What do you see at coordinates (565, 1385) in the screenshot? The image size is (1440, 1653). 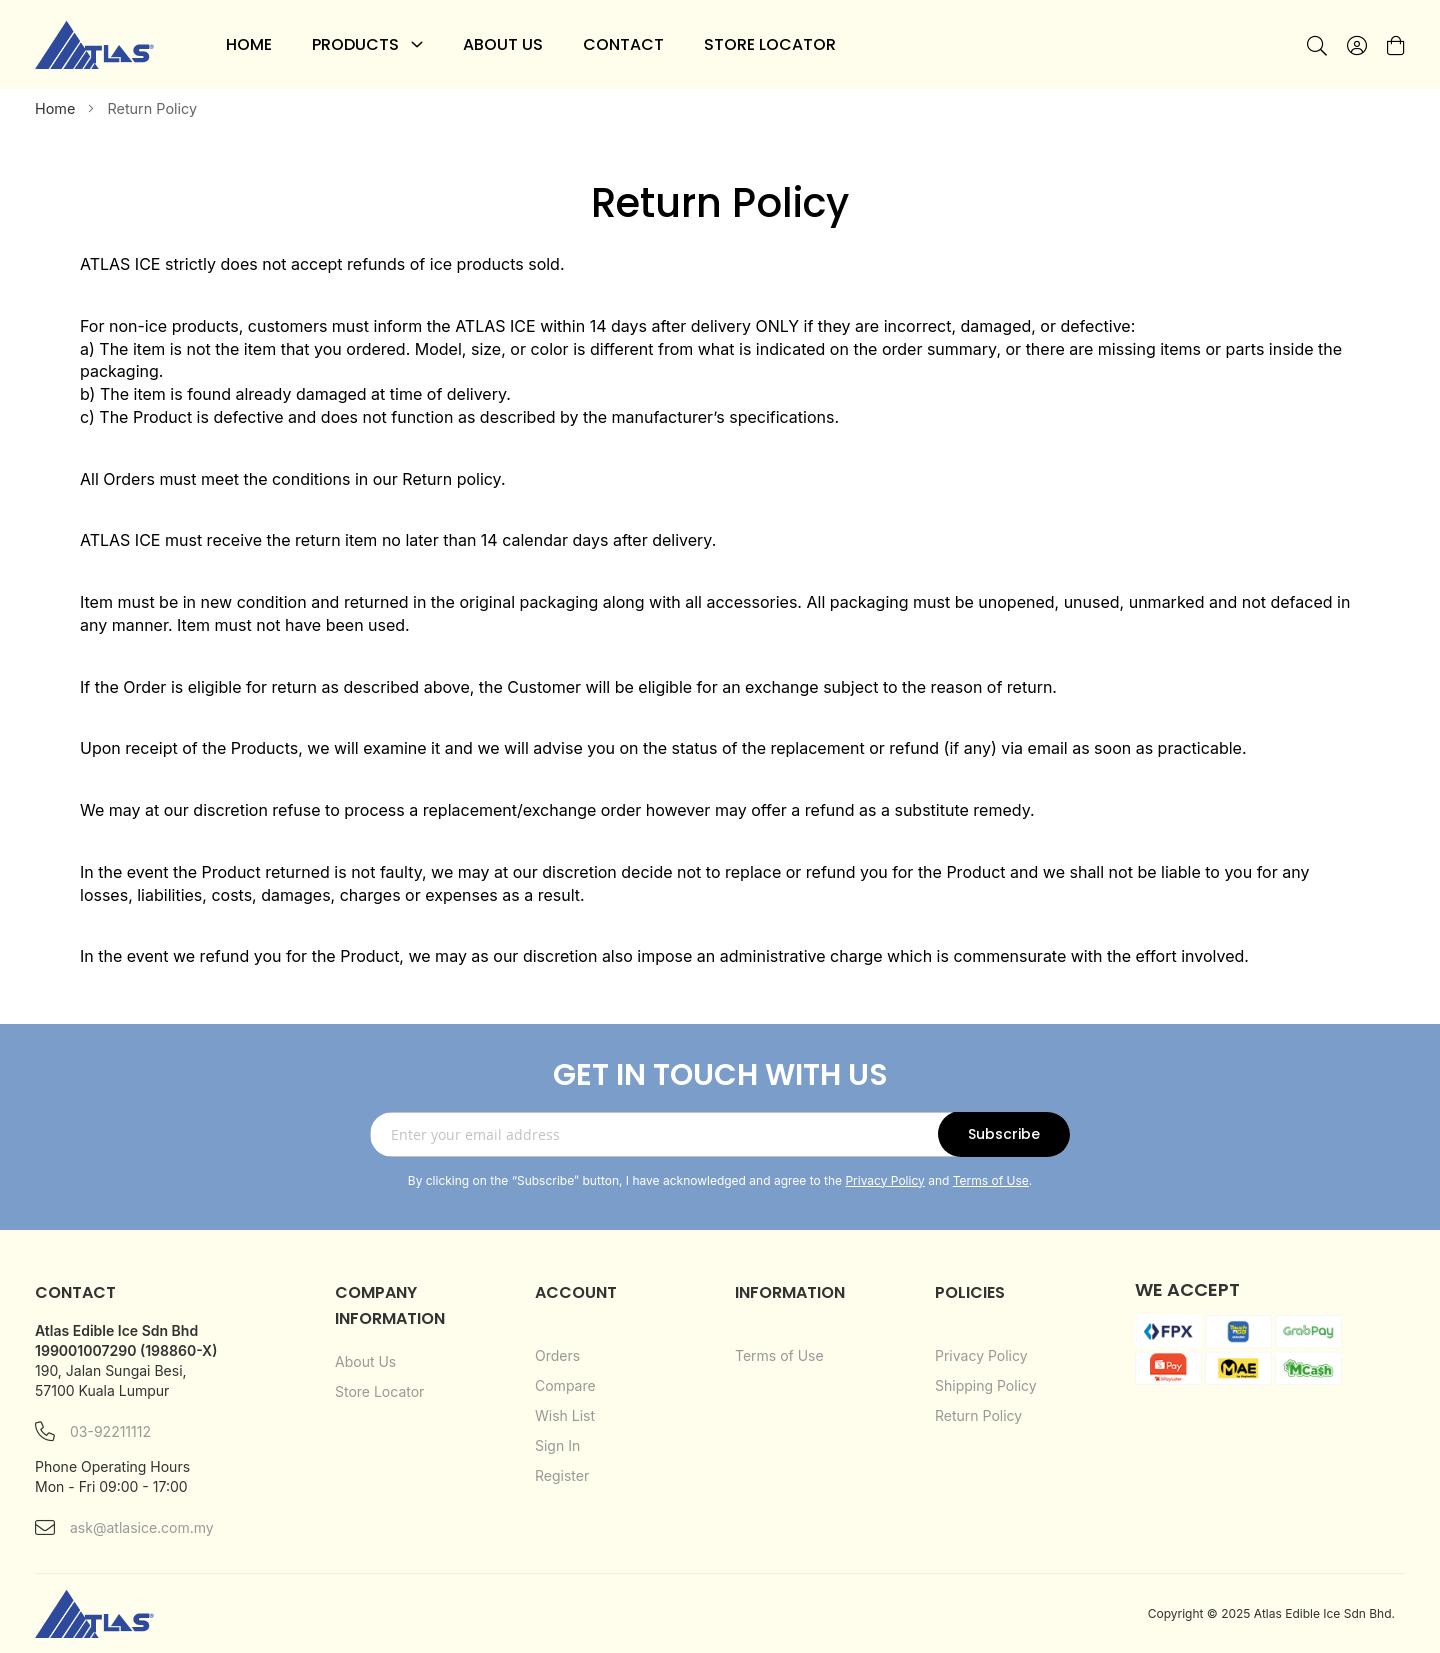 I see `Compare` at bounding box center [565, 1385].